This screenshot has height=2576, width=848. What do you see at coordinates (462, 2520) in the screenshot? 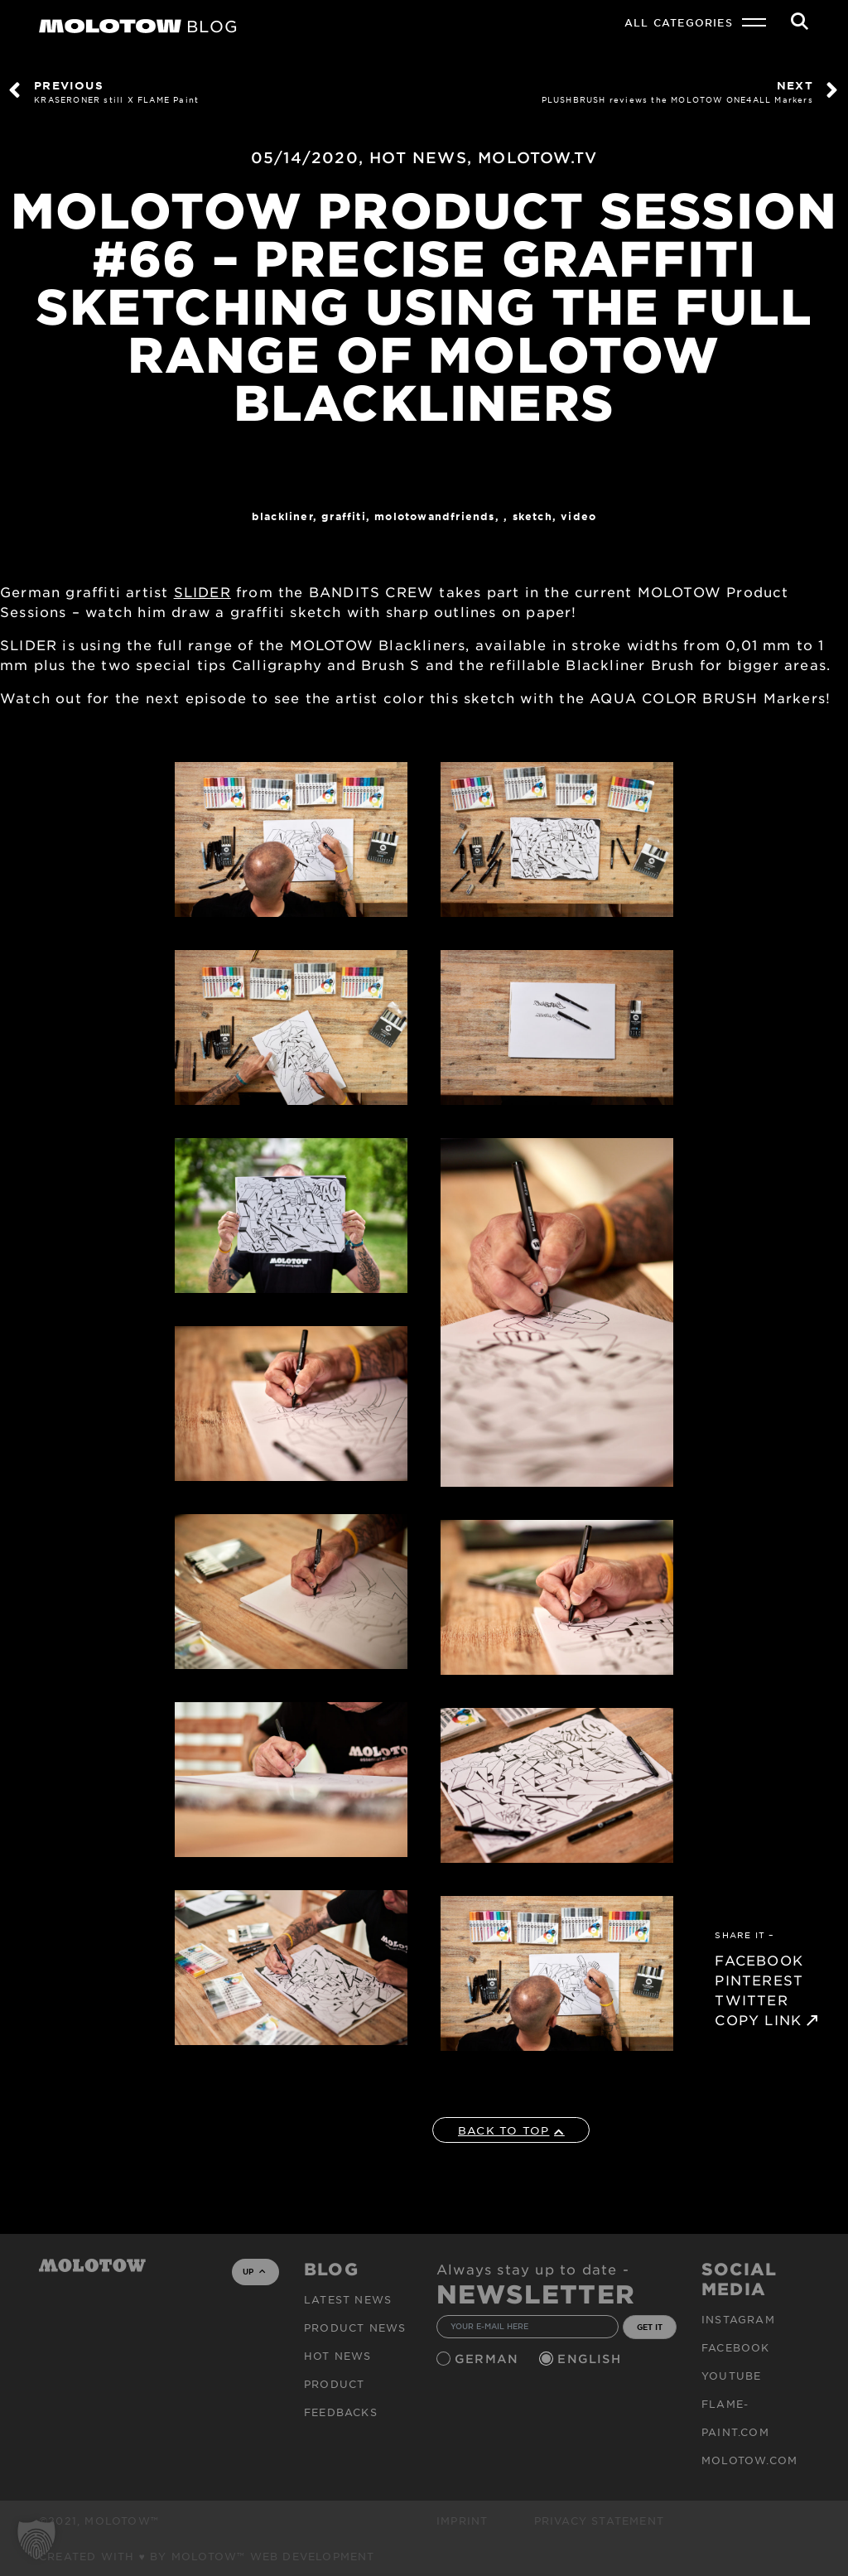
I see `Imprint` at bounding box center [462, 2520].